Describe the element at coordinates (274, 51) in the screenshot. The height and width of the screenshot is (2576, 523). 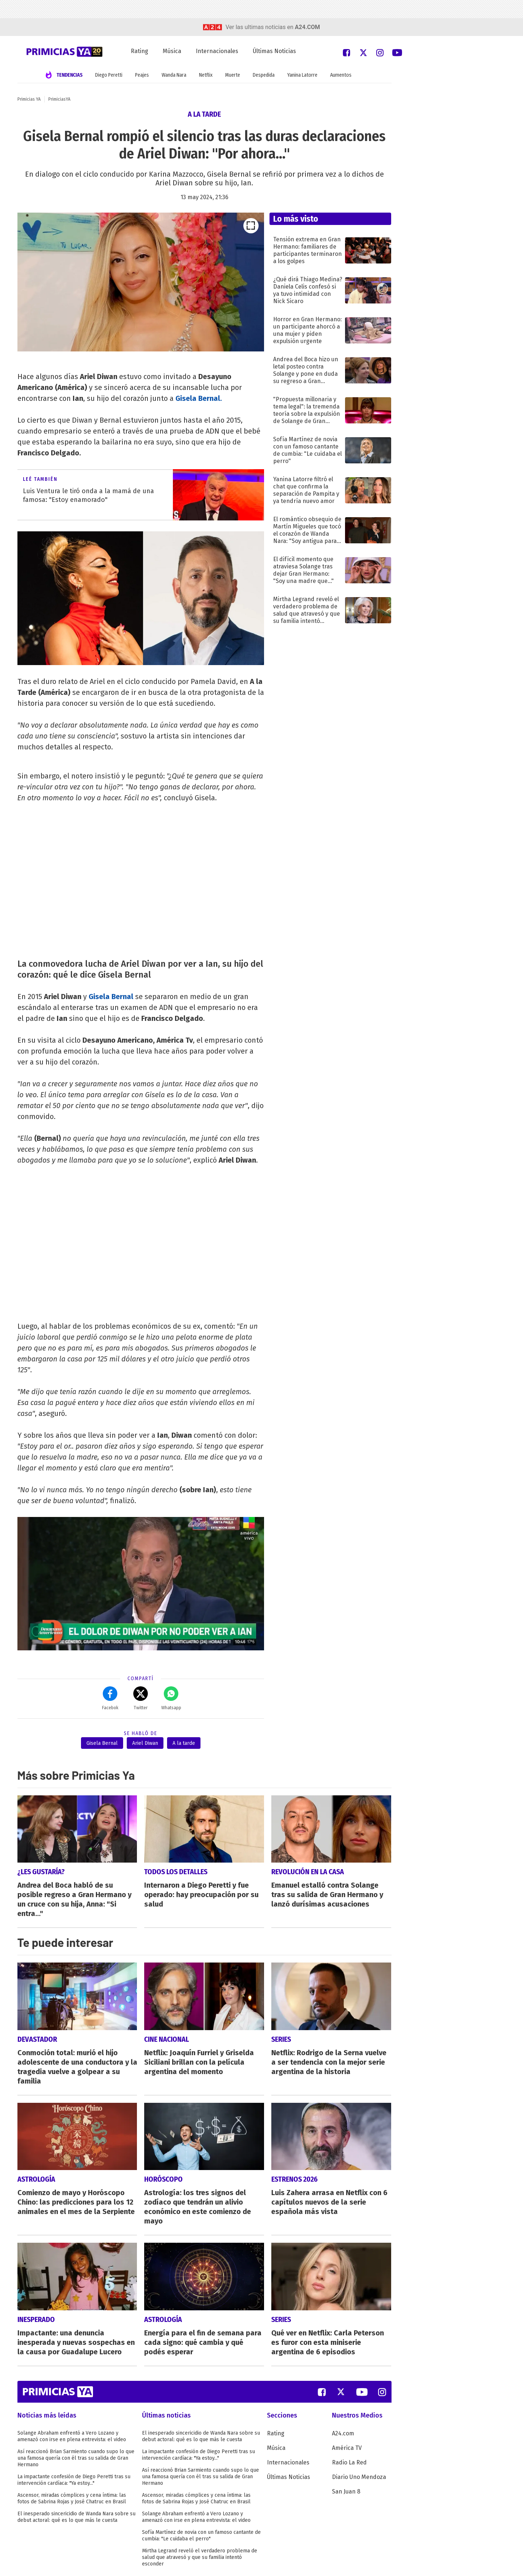
I see `Últimas Noticias` at that location.